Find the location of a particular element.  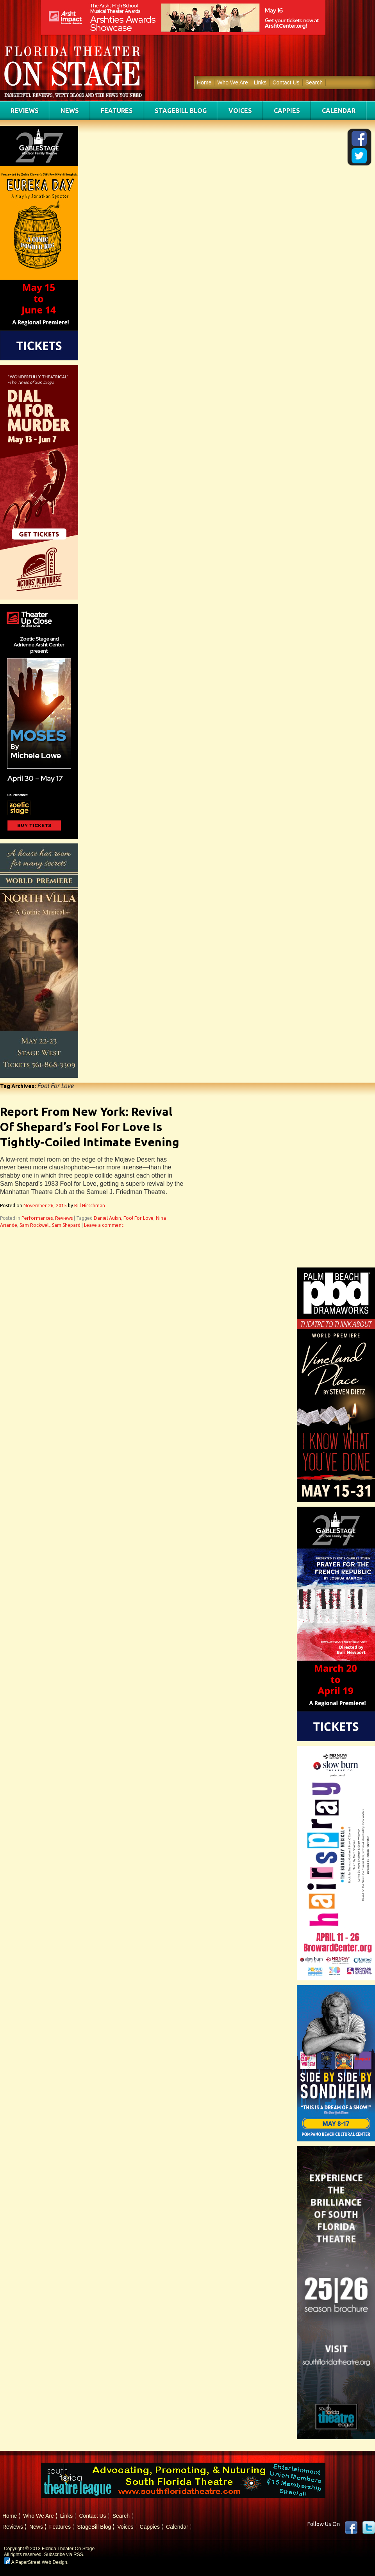

Bill Hirschman is located at coordinates (89, 1205).